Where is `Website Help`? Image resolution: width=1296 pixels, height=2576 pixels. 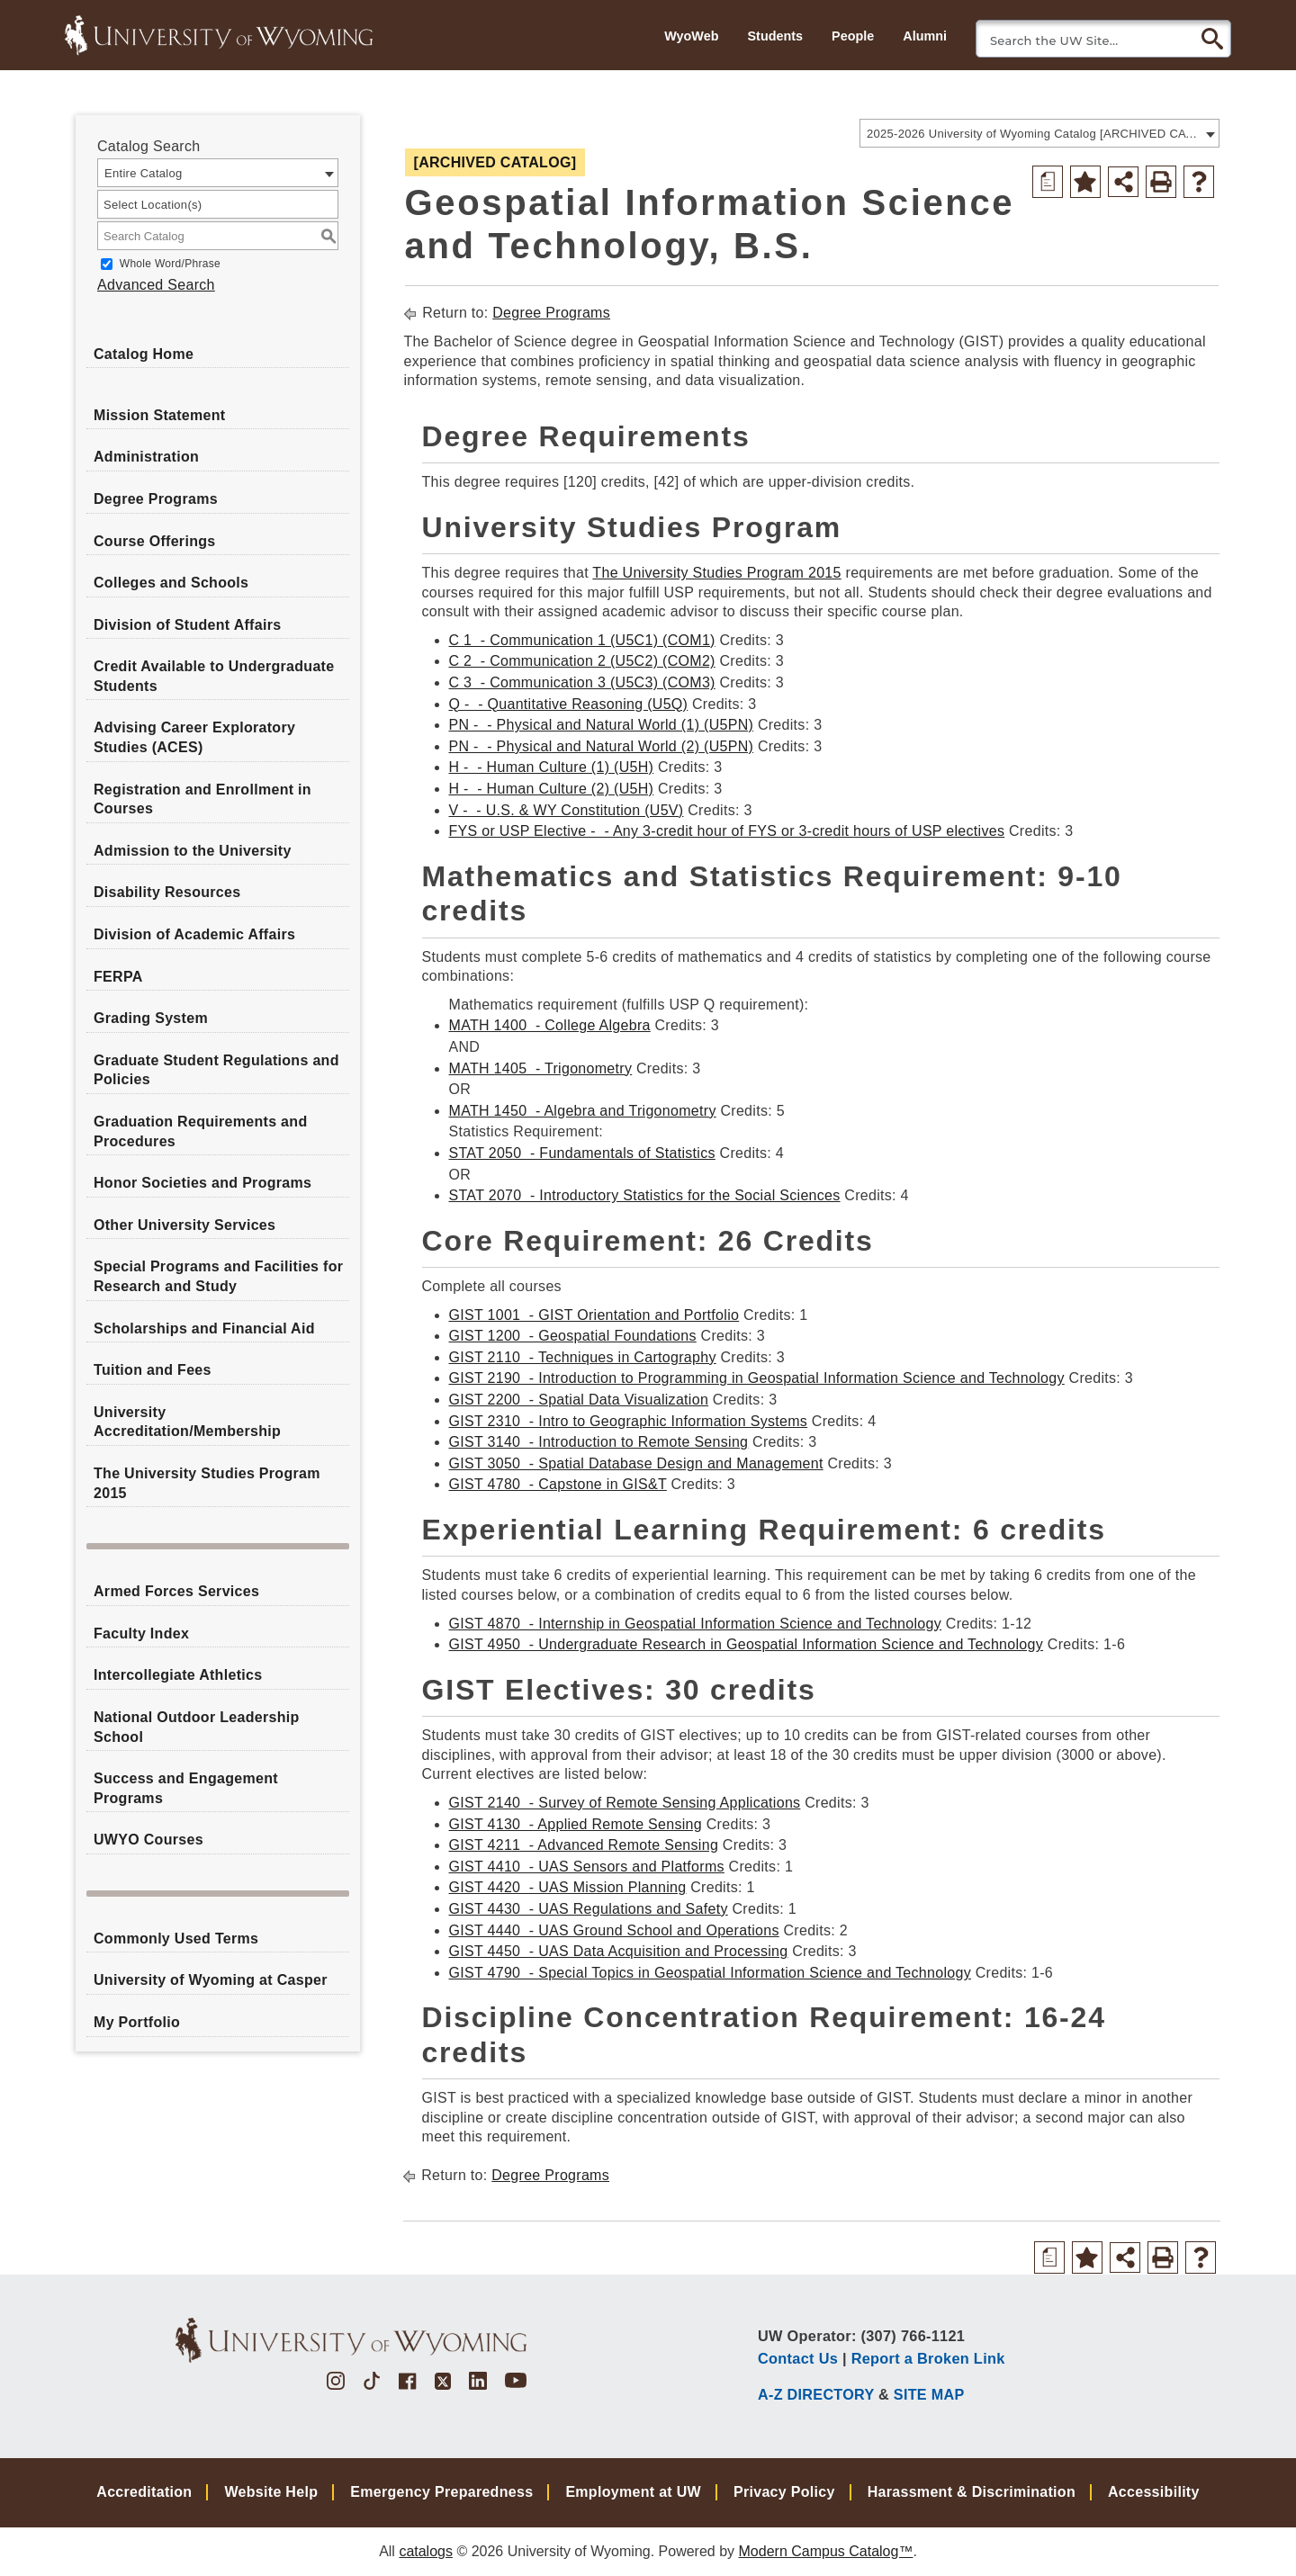
Website Help is located at coordinates (271, 2492).